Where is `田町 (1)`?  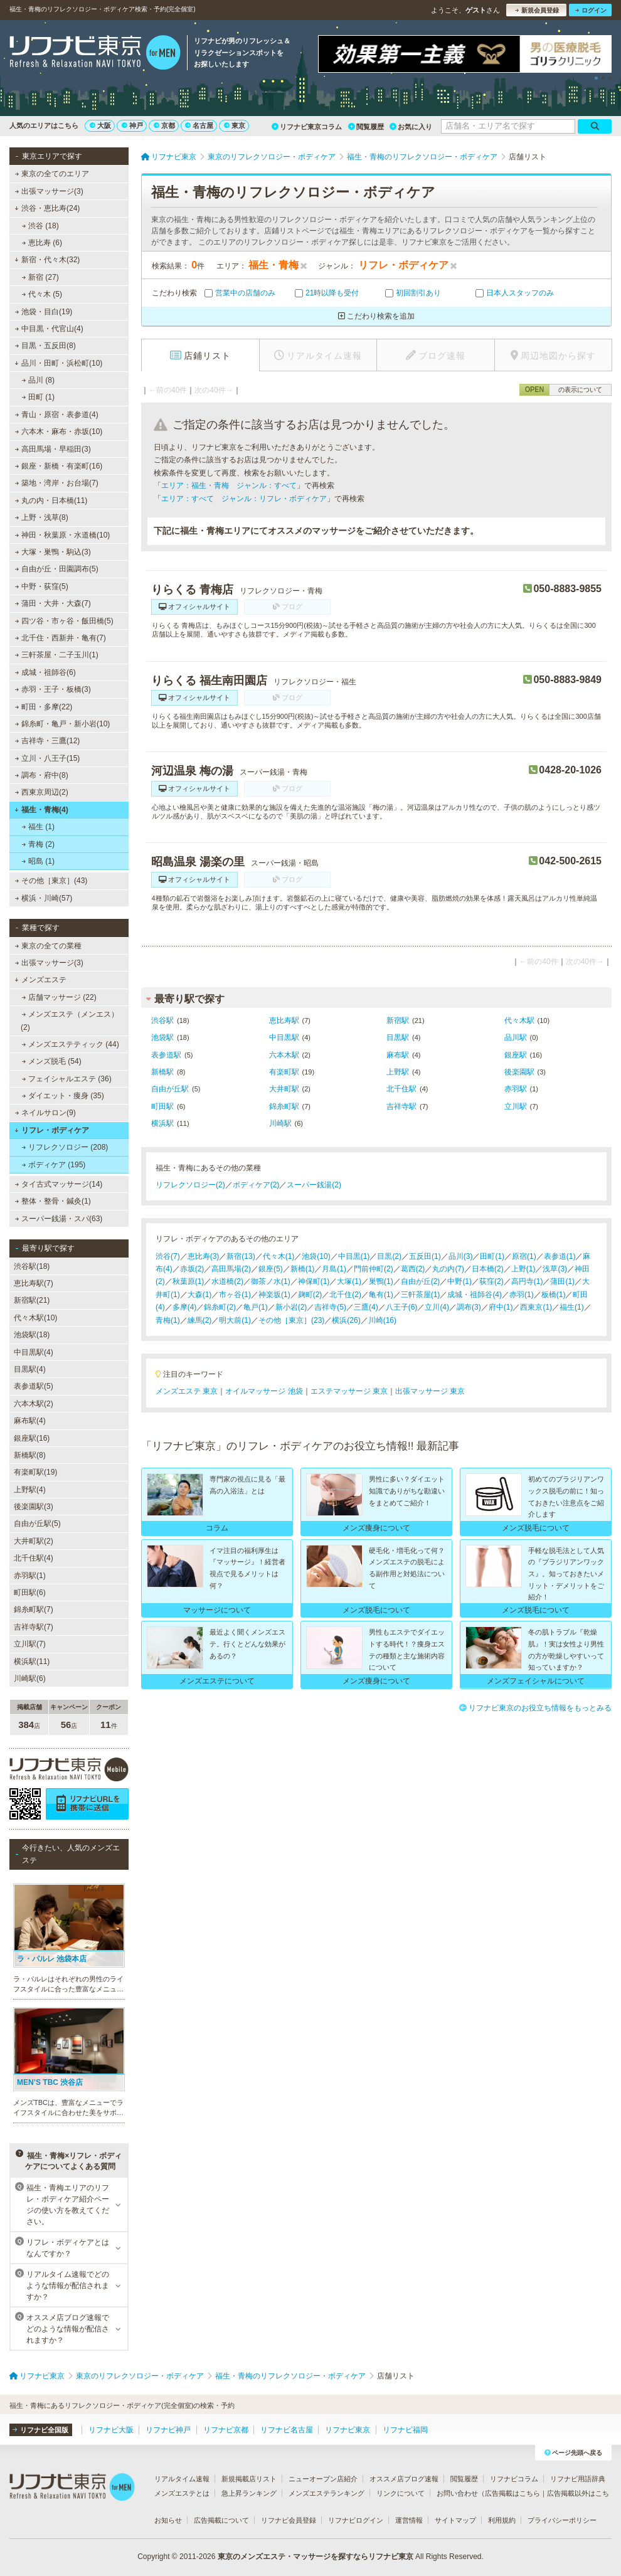
田町 (1) is located at coordinates (38, 397).